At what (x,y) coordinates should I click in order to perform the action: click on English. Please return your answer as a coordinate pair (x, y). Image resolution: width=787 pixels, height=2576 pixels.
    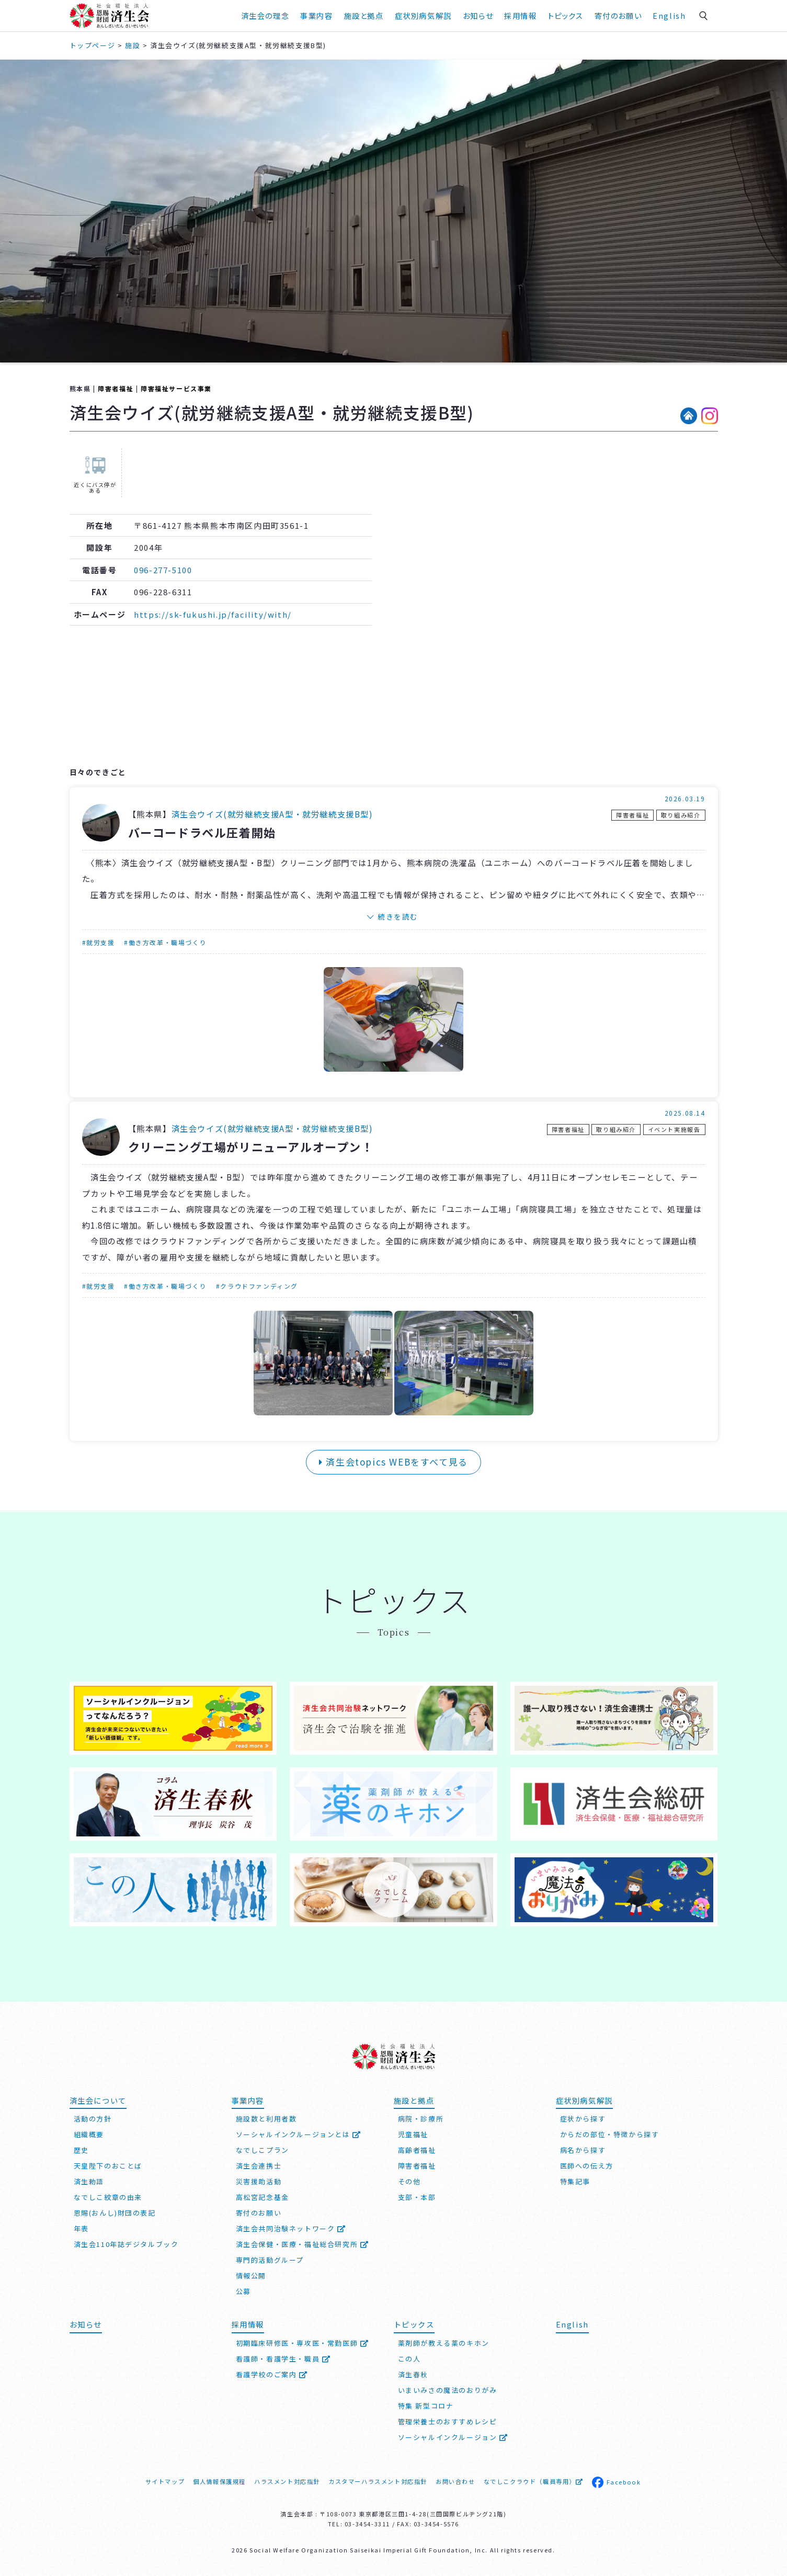
    Looking at the image, I should click on (669, 15).